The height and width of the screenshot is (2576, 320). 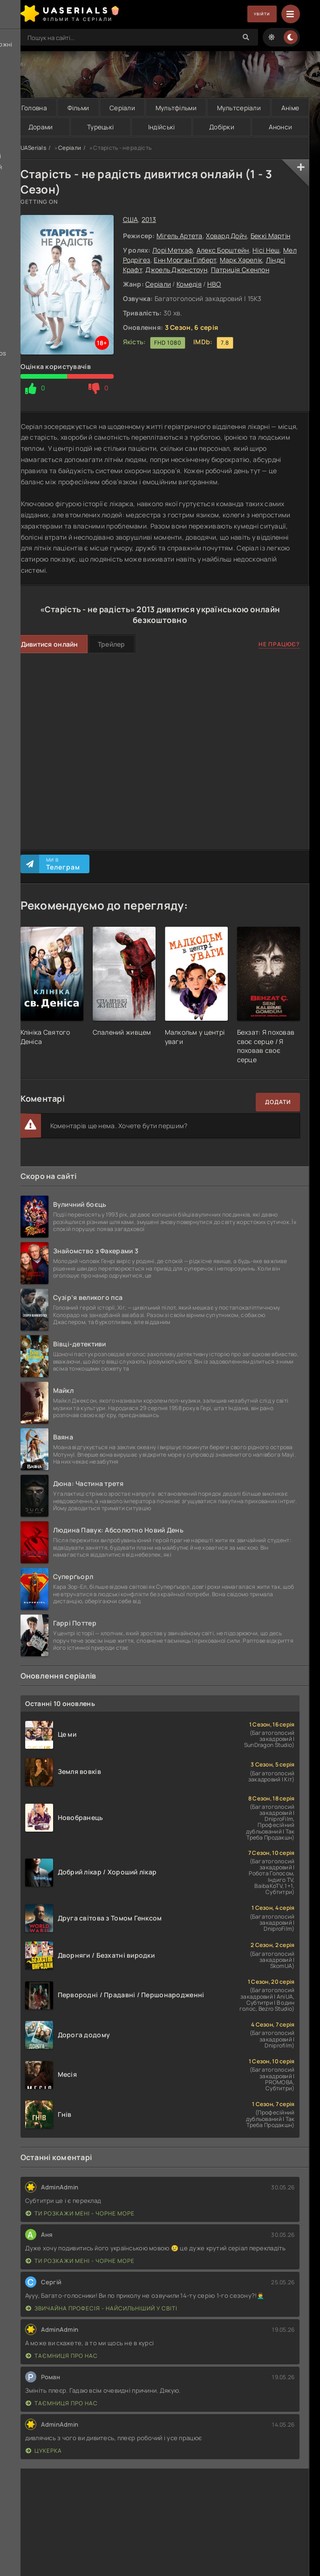 I want to click on Джоель Джонстоун, so click(x=176, y=270).